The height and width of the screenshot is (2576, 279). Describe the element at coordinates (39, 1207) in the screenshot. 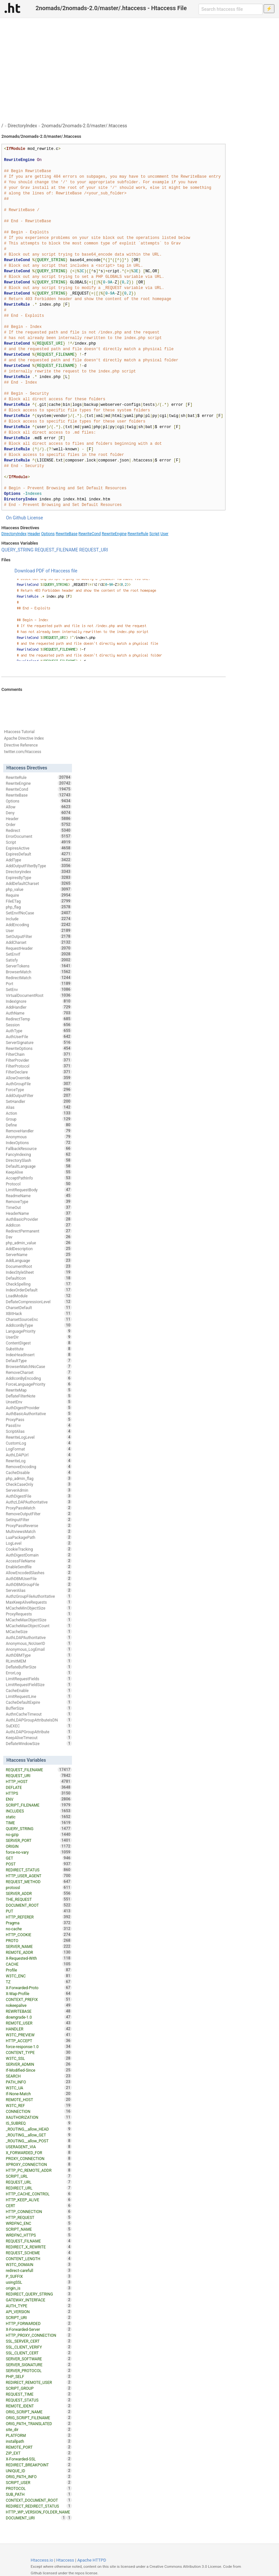

I see `TimeOut` at that location.